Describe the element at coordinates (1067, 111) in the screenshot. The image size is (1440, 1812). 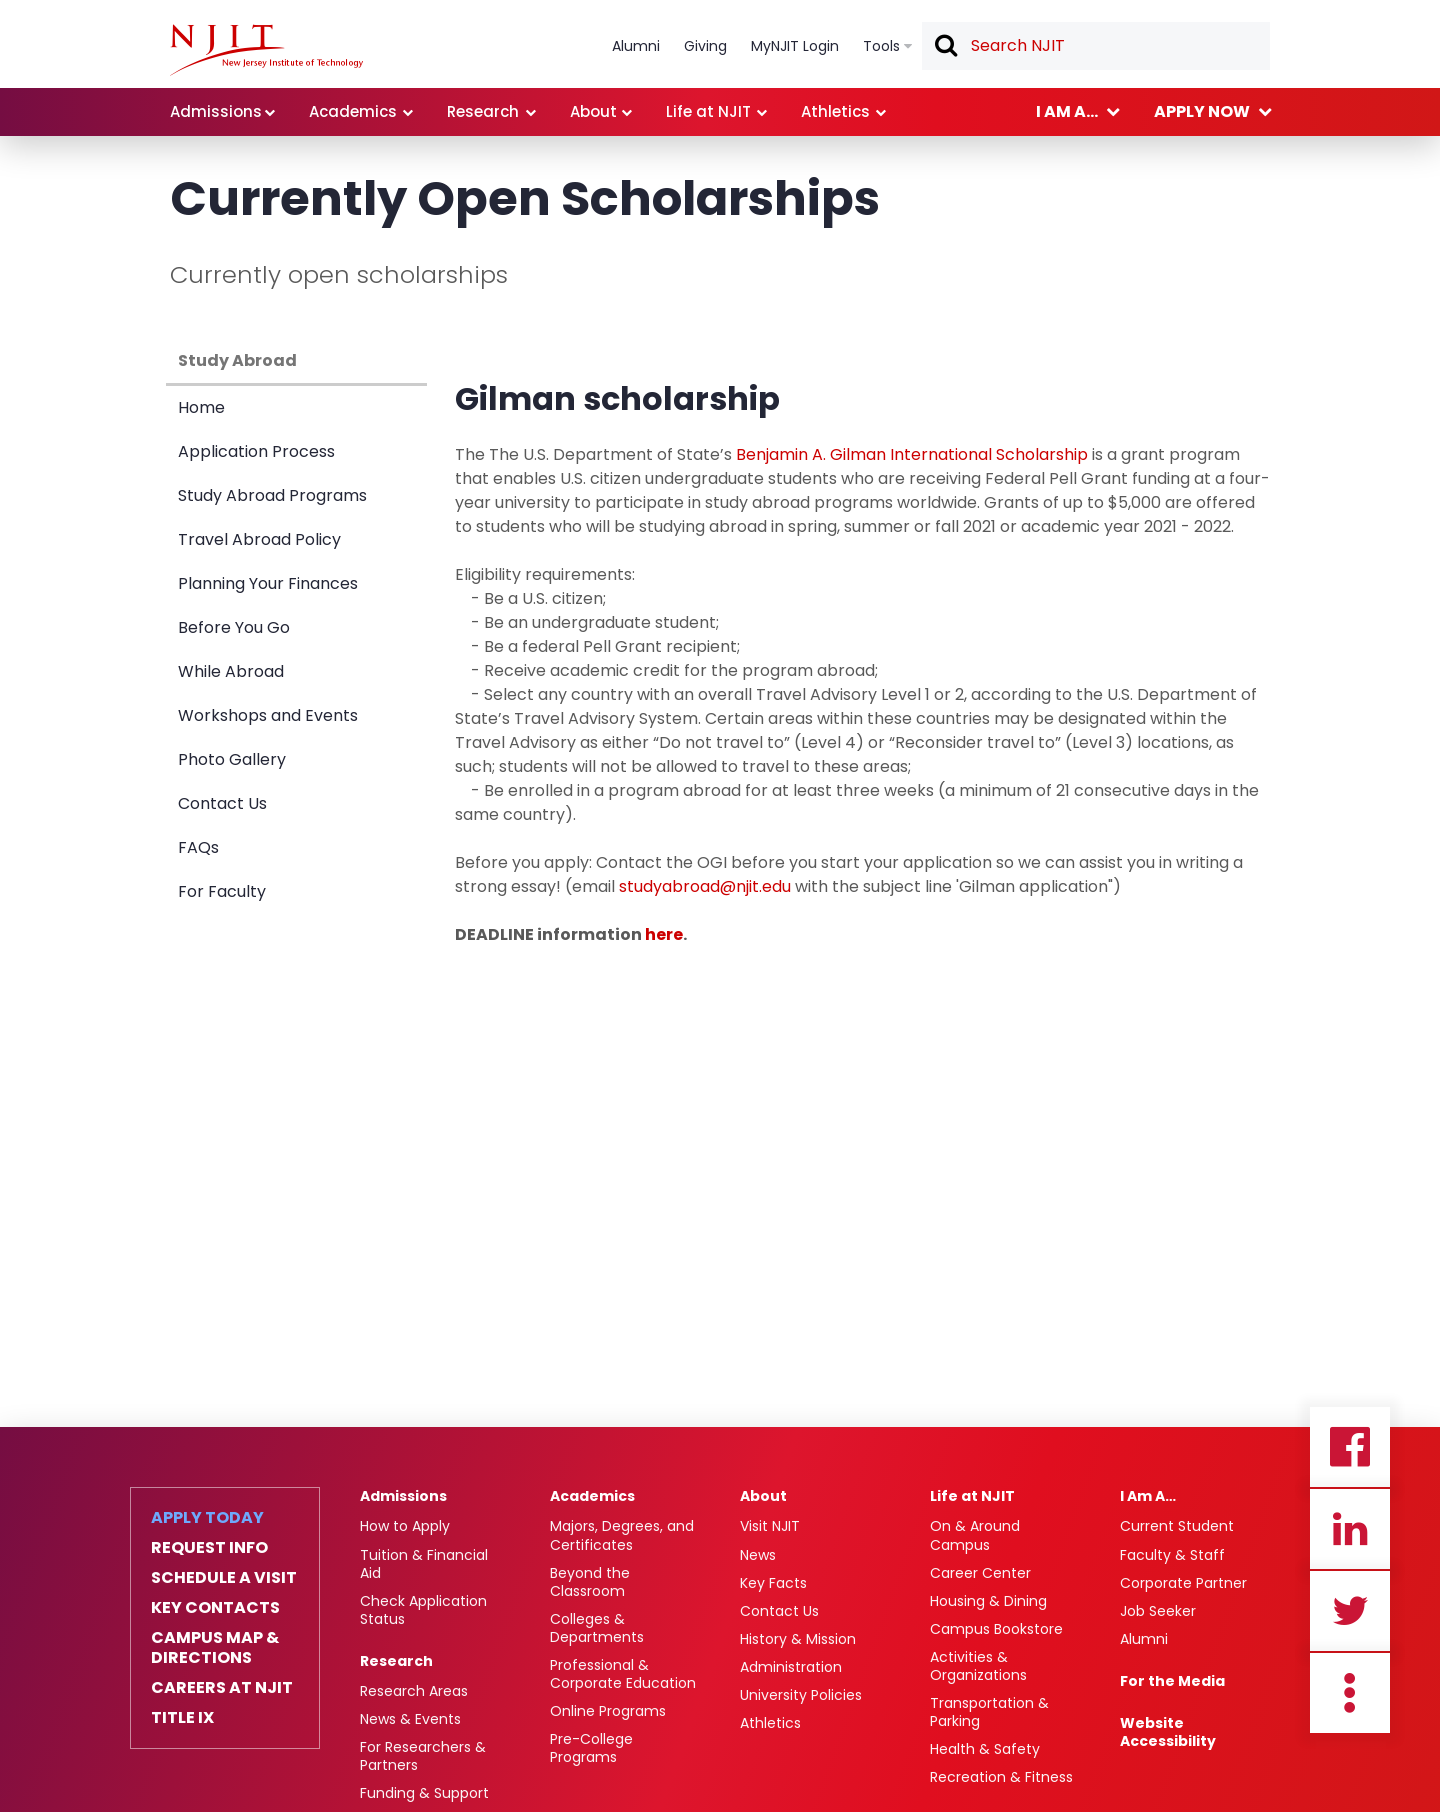
I see `I am a... [link]` at that location.